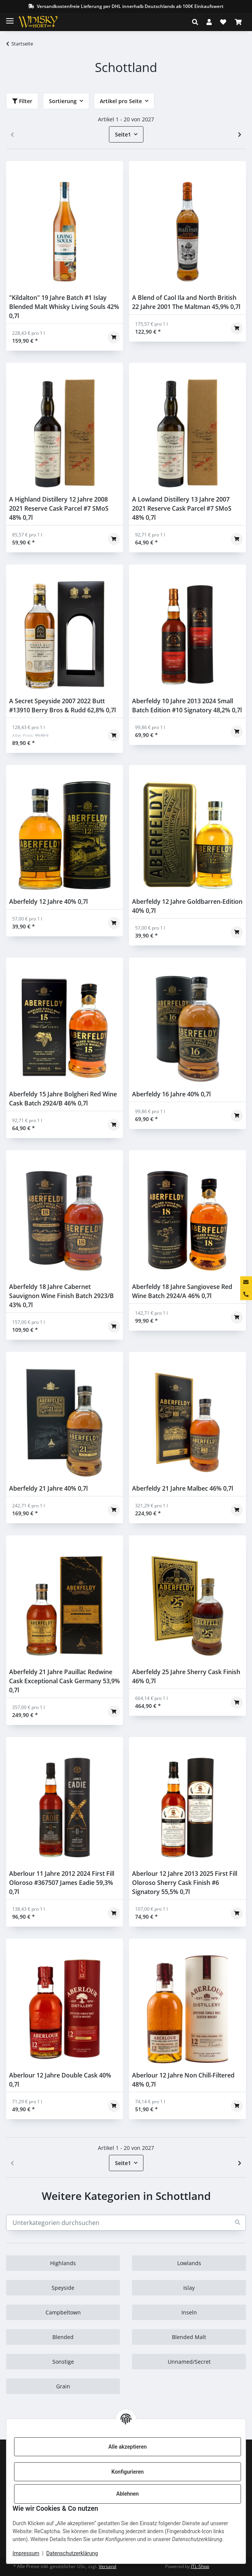 The image size is (252, 2576). Describe the element at coordinates (62, 705) in the screenshot. I see `A Secret Speyside 2007 2022 Butt #13910 Berry Bros & Rudd 62,8% 0,7l` at that location.